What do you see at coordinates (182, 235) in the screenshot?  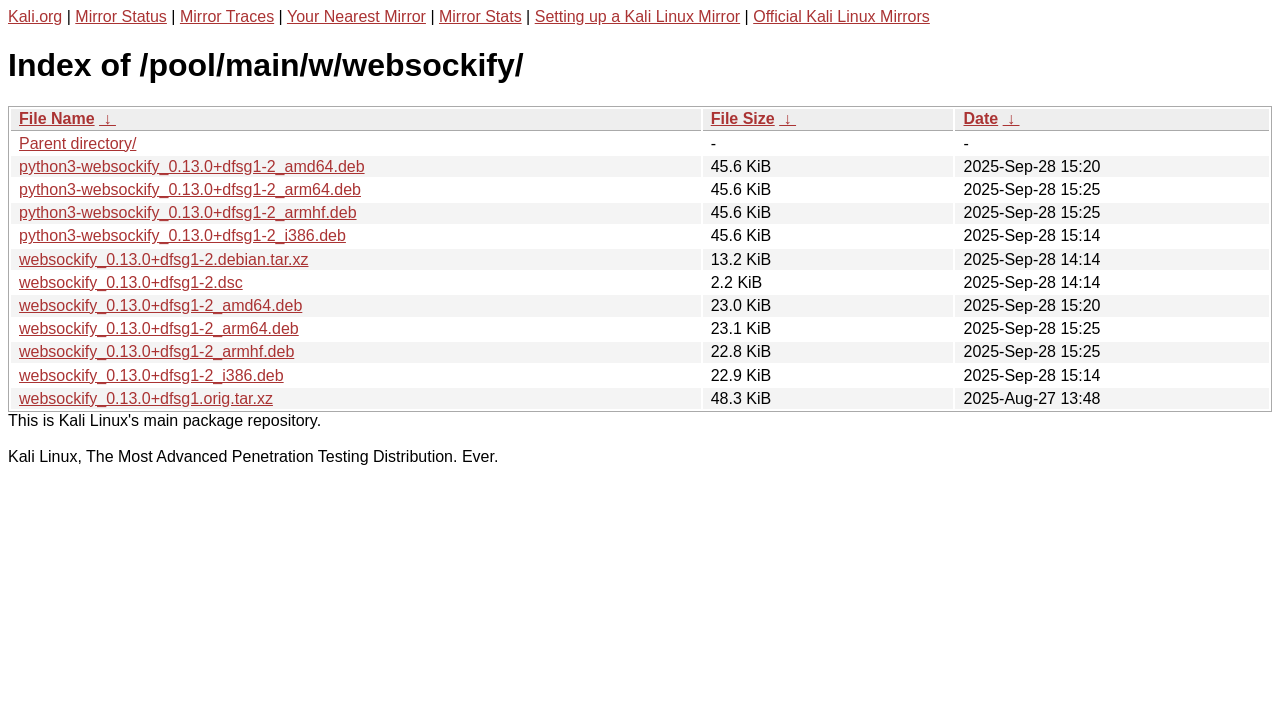 I see `python3-websockify_0.13.0+dfsg1-2_i386.deb` at bounding box center [182, 235].